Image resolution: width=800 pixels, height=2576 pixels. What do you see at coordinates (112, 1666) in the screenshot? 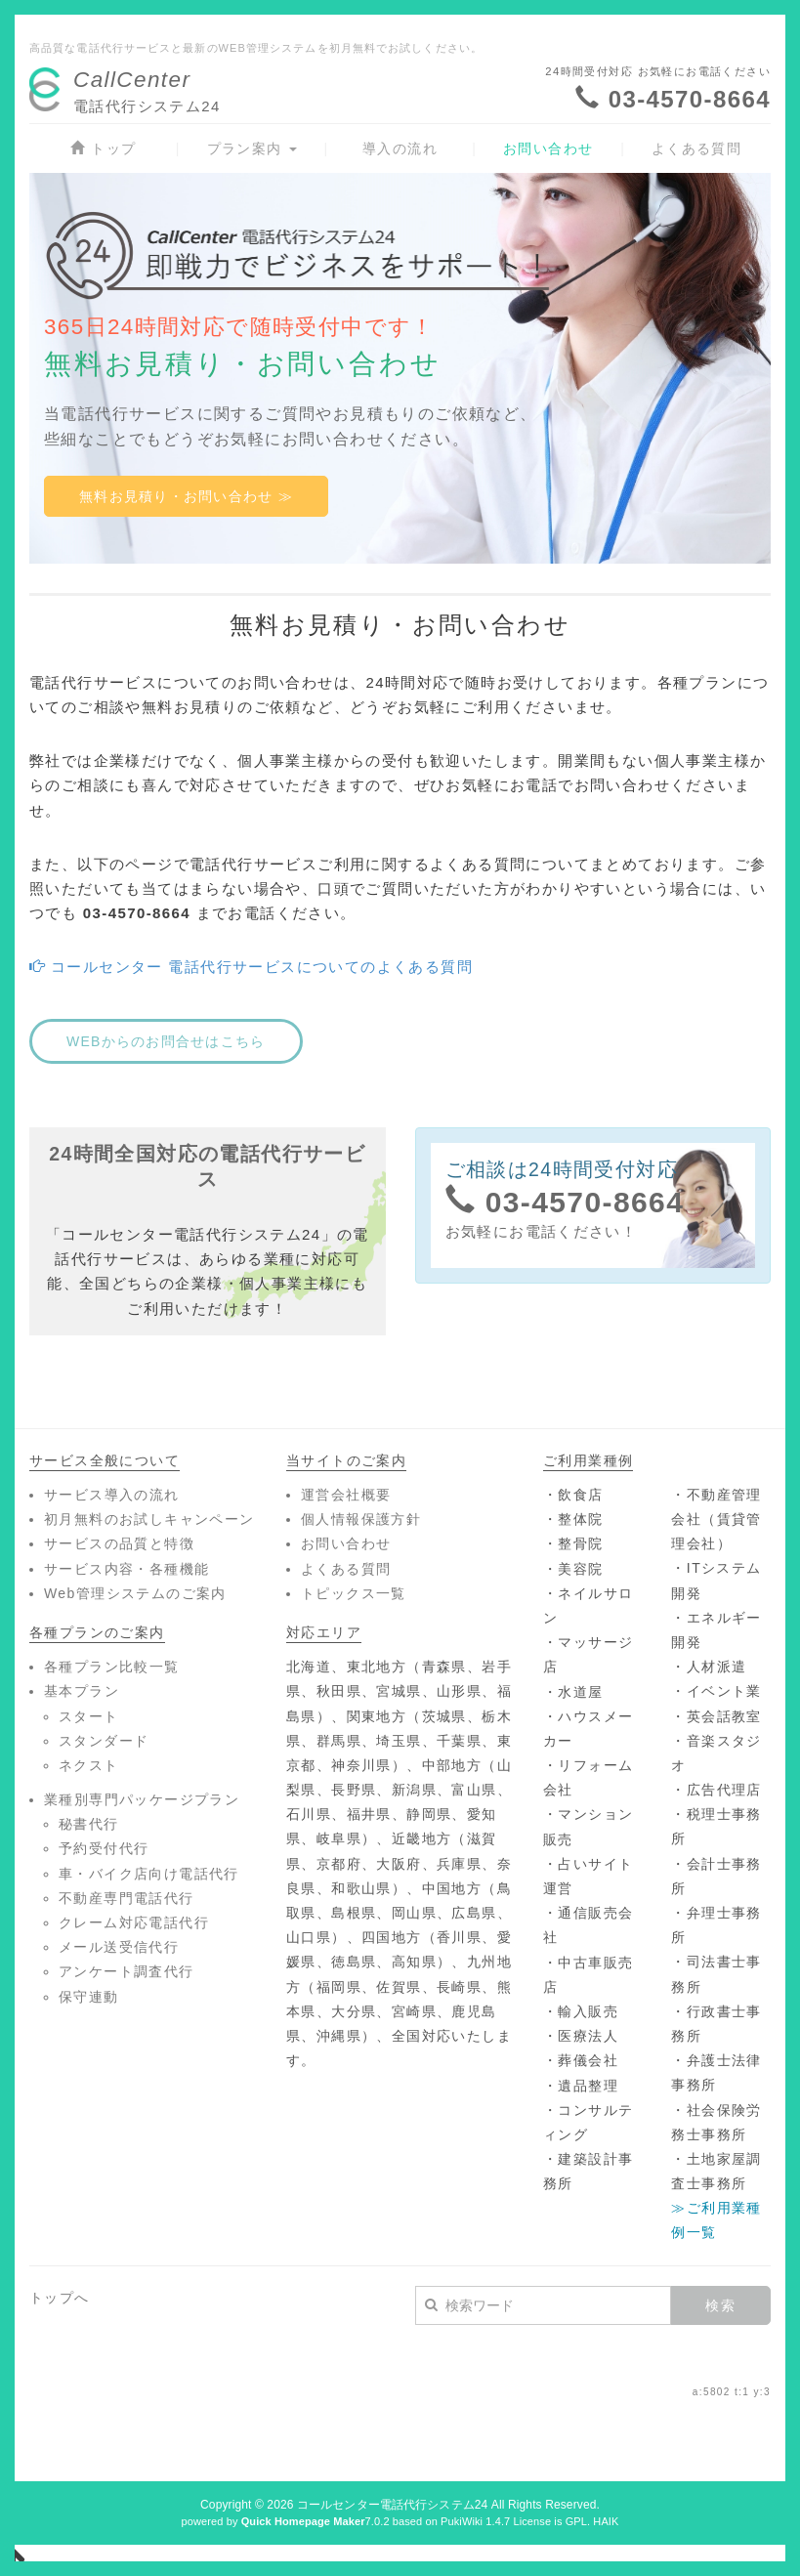
I see `各種プラン比較一覧` at bounding box center [112, 1666].